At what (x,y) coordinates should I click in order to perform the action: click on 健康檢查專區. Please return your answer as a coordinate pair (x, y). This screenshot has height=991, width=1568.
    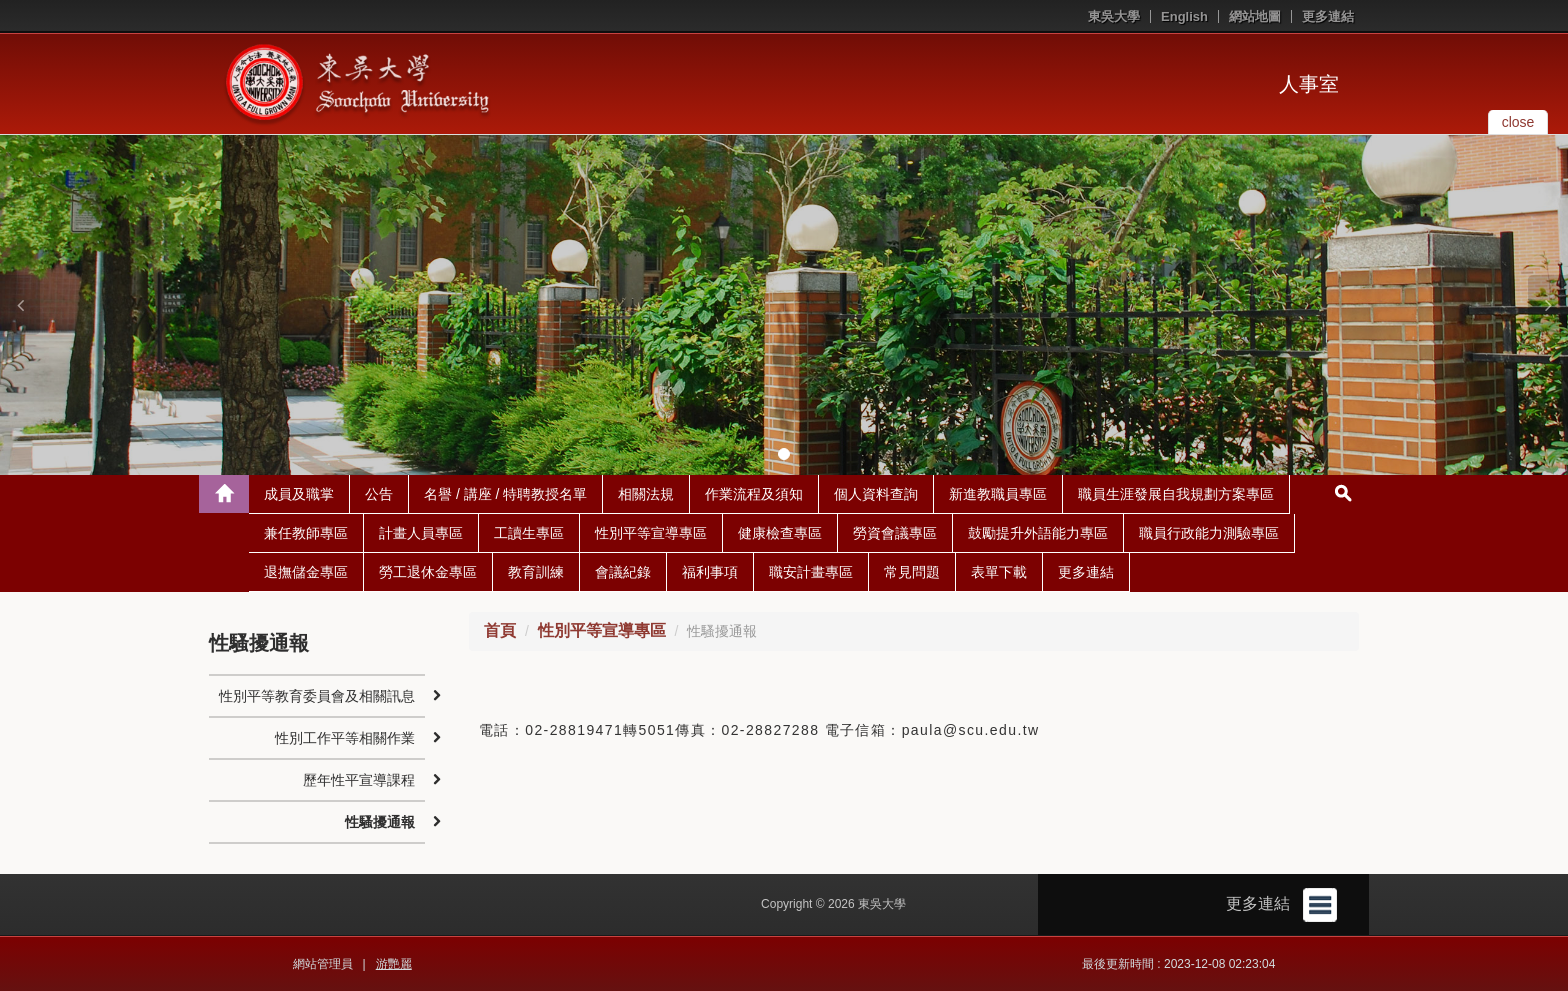
    Looking at the image, I should click on (780, 533).